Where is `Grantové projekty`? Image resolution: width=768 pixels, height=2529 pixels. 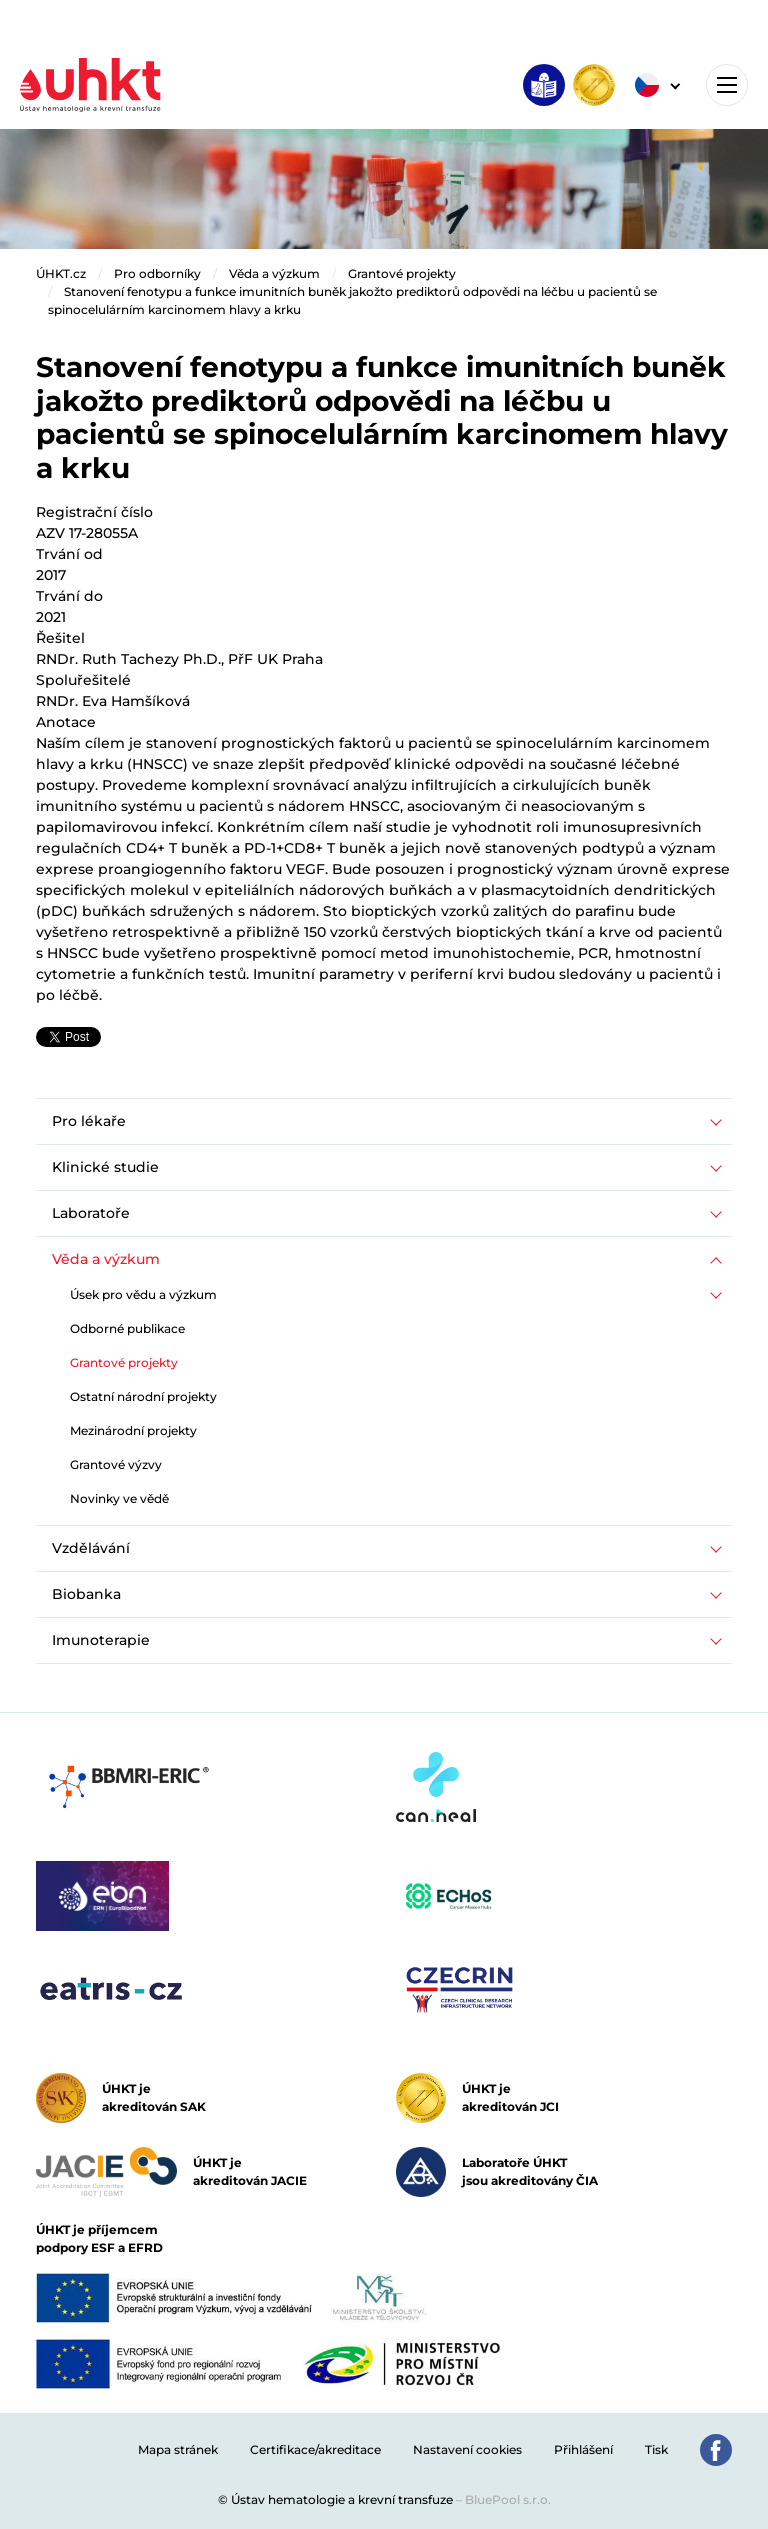 Grantové projekty is located at coordinates (402, 273).